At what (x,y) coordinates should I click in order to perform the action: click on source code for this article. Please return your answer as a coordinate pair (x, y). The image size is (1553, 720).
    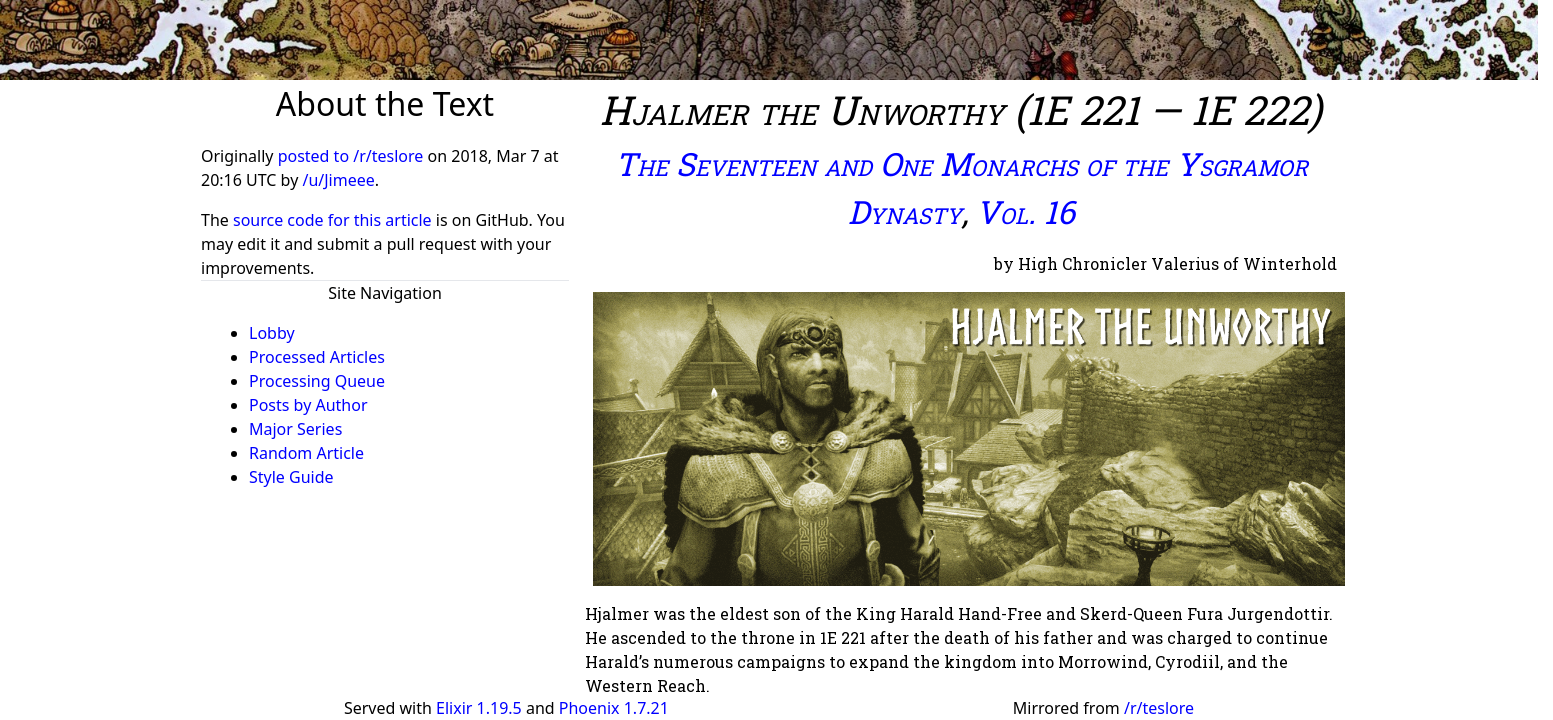
    Looking at the image, I should click on (332, 220).